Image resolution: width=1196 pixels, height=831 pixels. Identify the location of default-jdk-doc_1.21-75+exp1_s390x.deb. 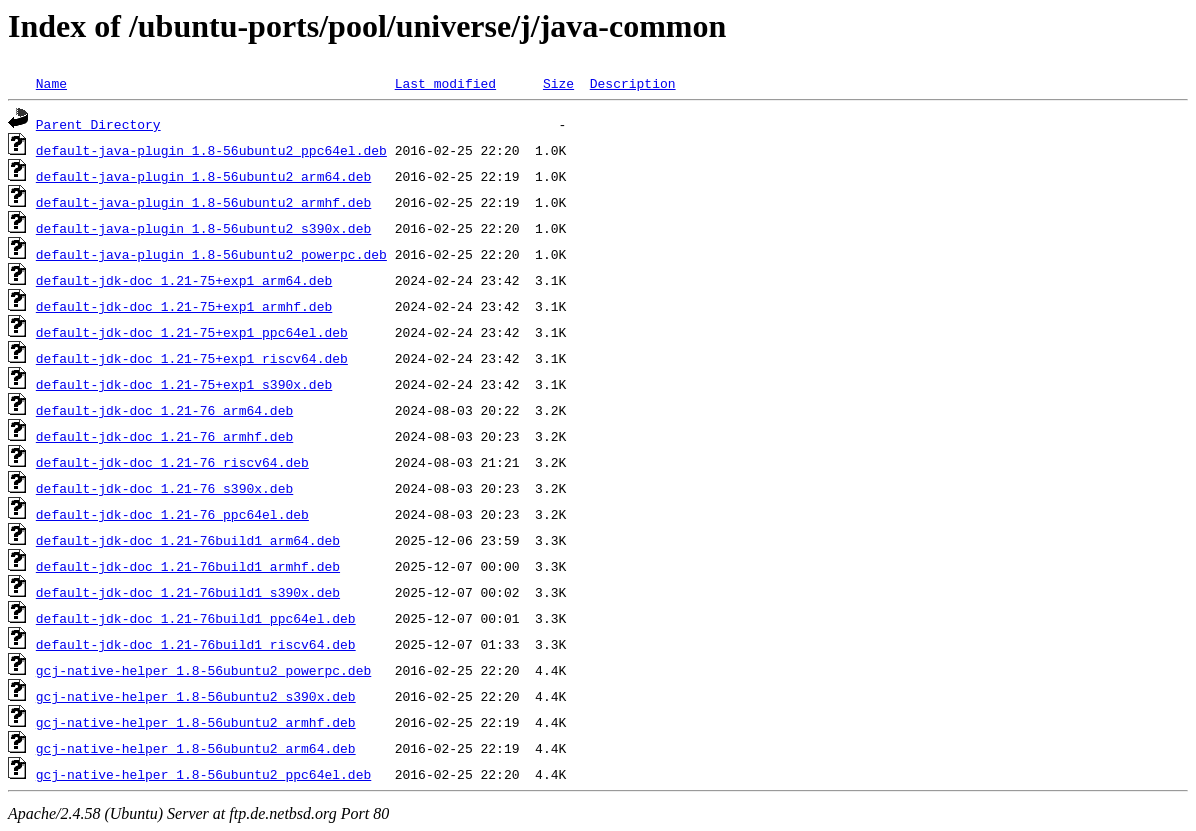
(184, 384).